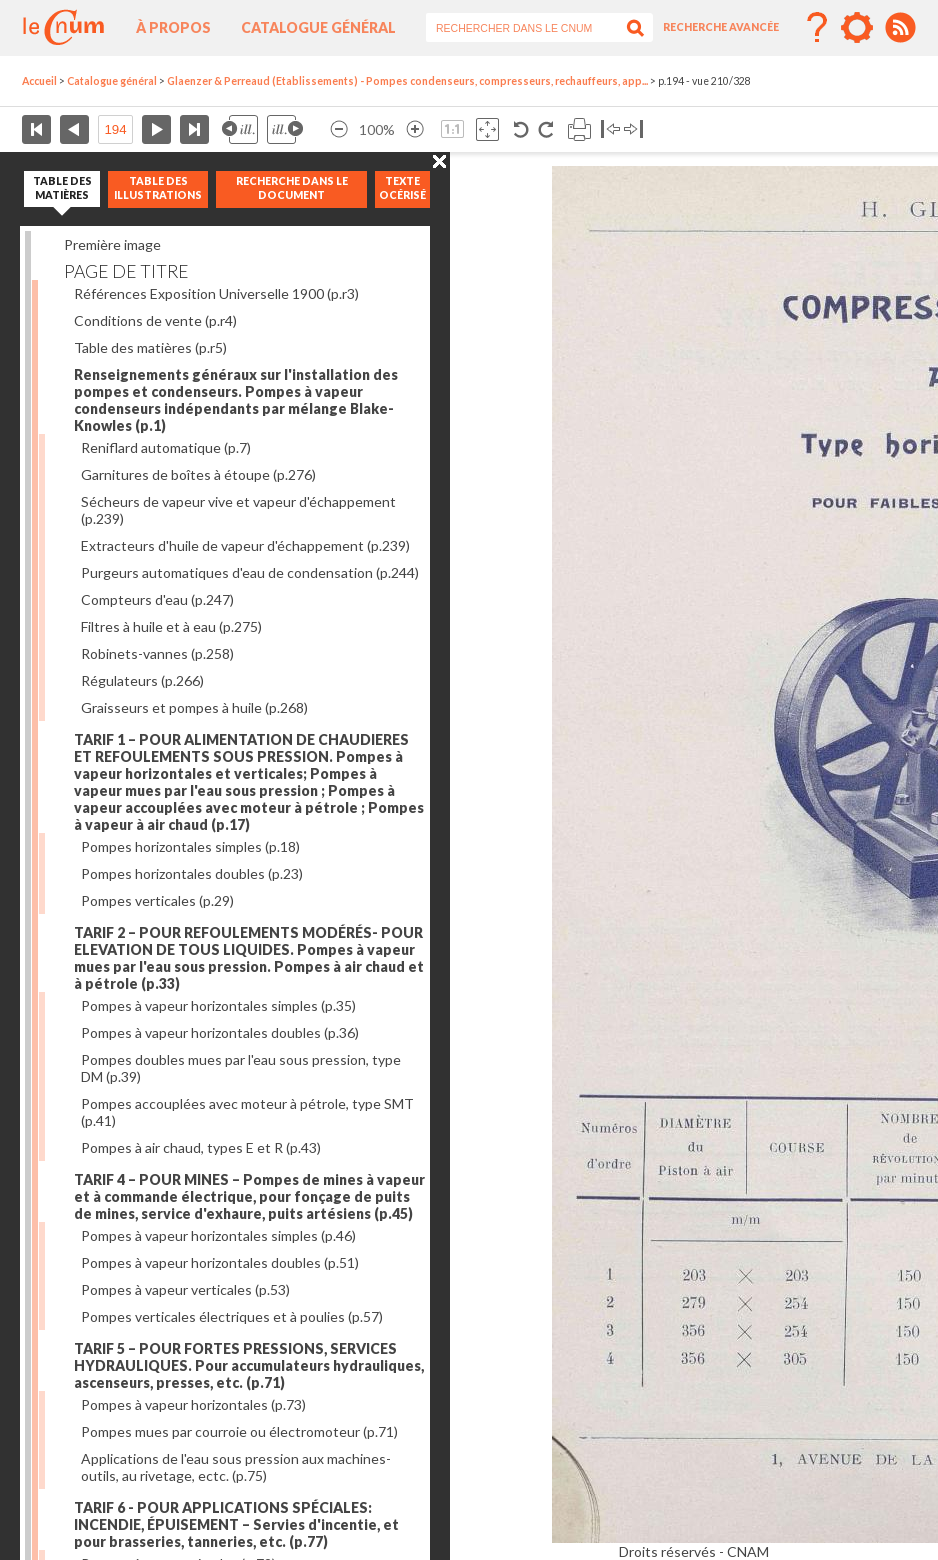 Image resolution: width=938 pixels, height=1560 pixels. I want to click on Dernière page, so click(194, 129).